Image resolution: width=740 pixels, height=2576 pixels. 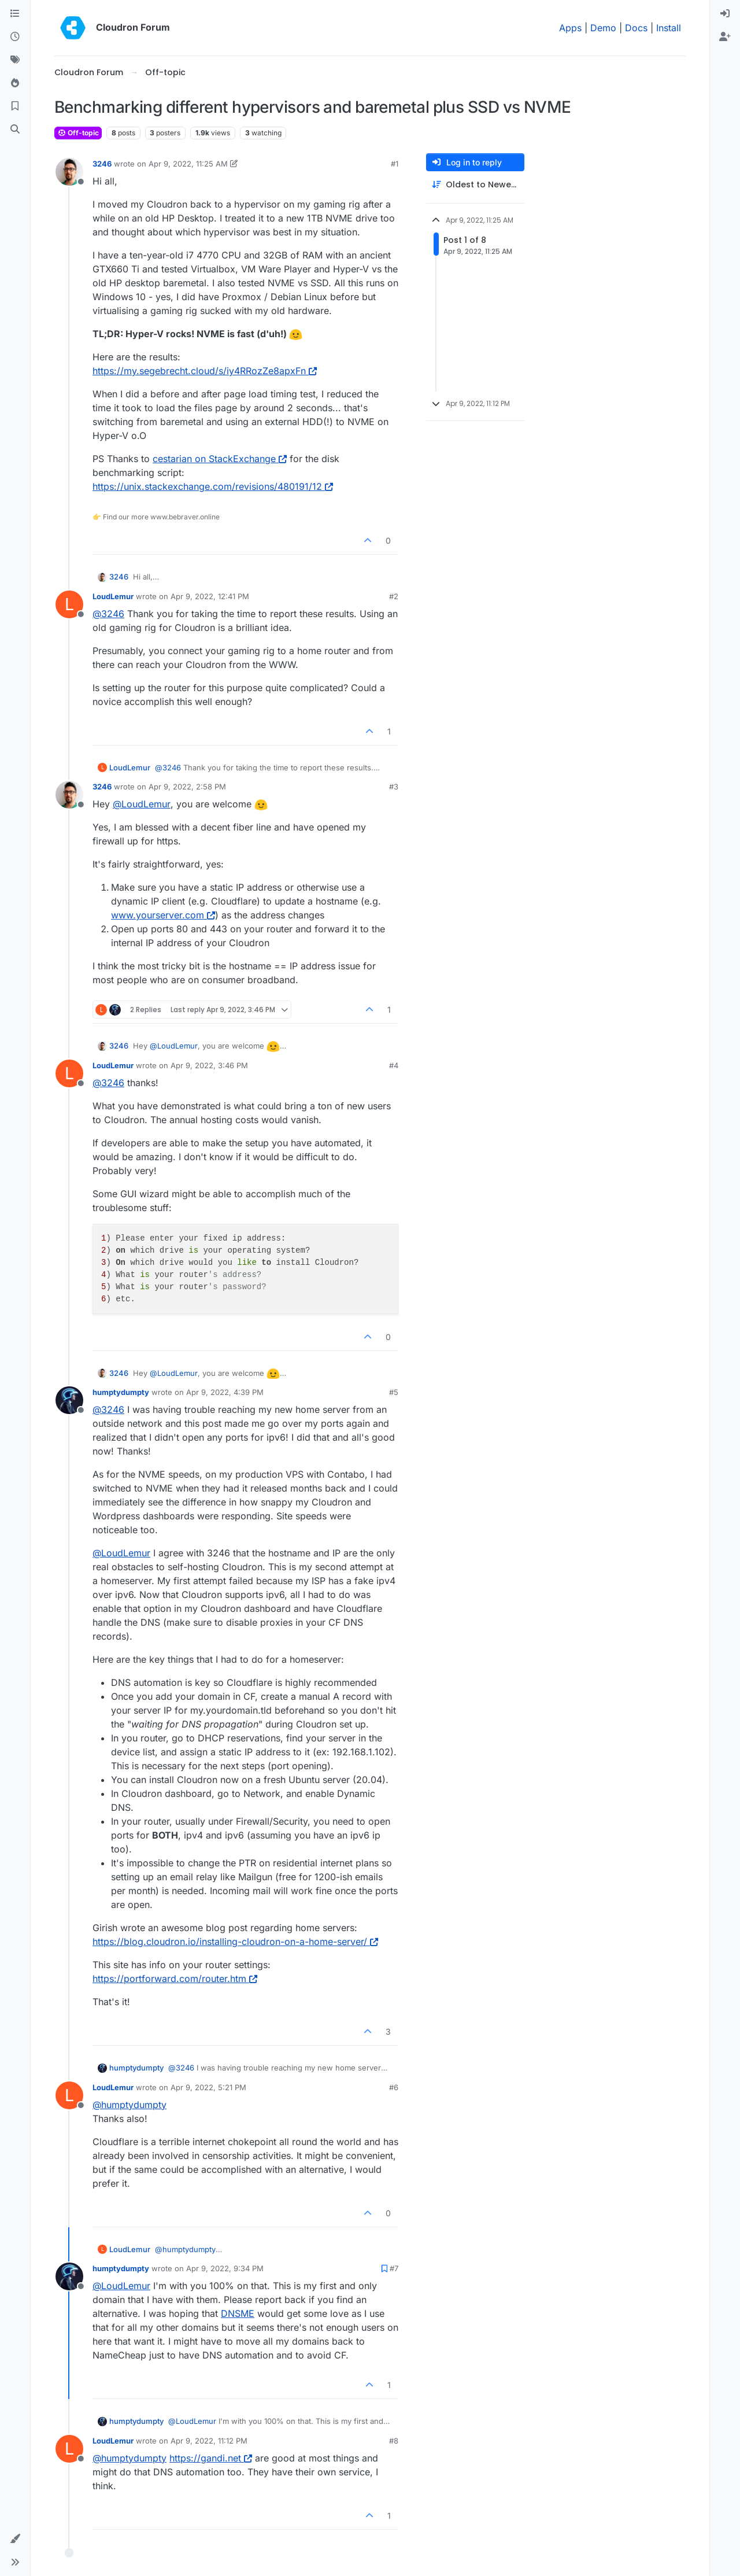 I want to click on Apps, so click(x=570, y=28).